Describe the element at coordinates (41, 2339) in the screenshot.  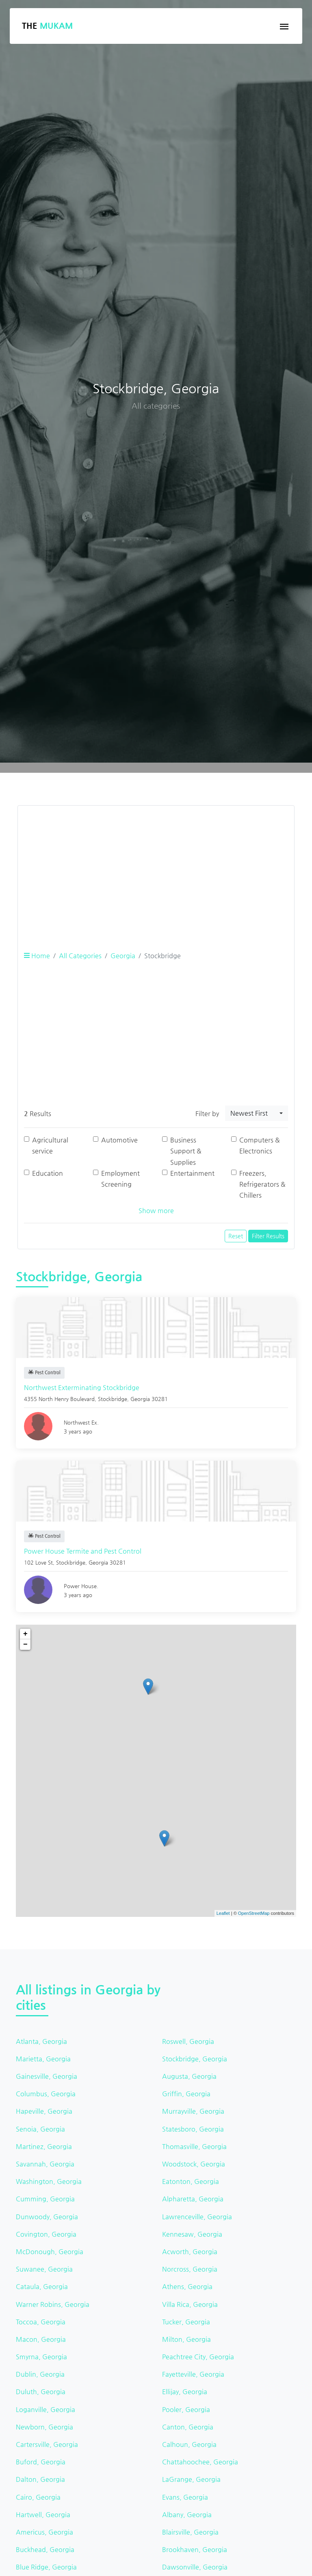
I see `Macon, Georgia` at that location.